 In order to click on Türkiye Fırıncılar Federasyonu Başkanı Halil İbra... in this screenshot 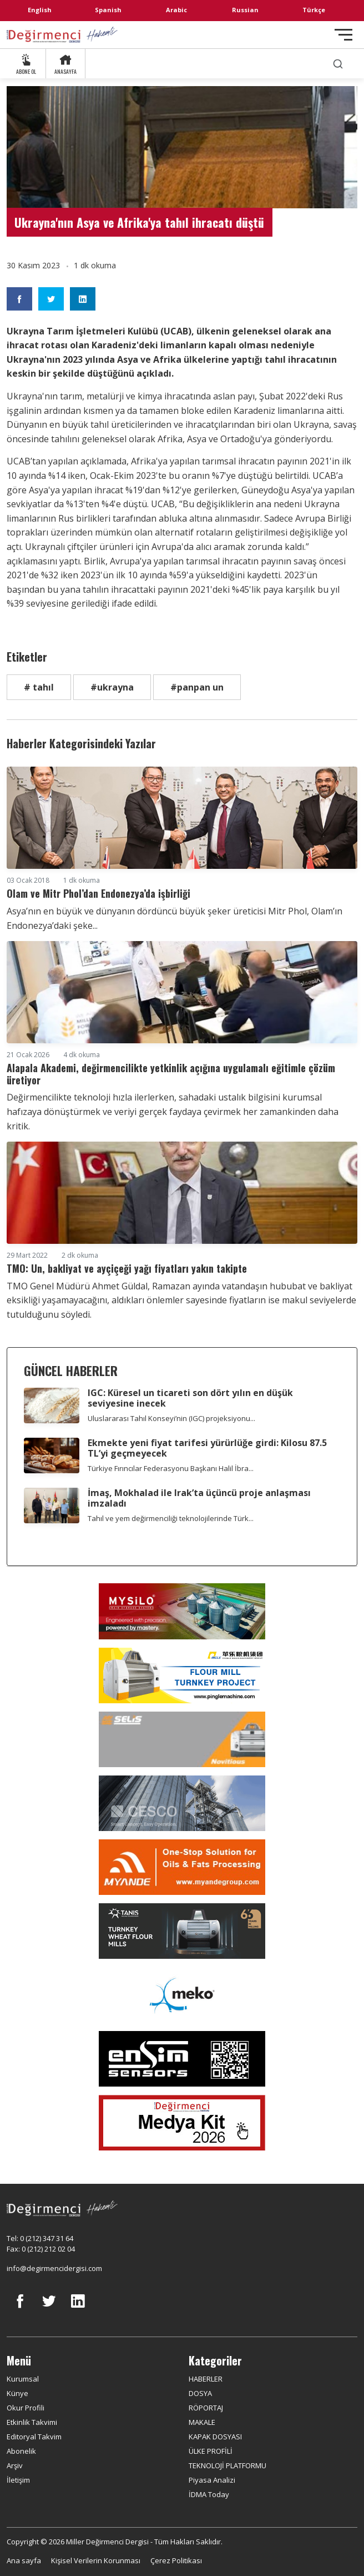, I will do `click(171, 1468)`.